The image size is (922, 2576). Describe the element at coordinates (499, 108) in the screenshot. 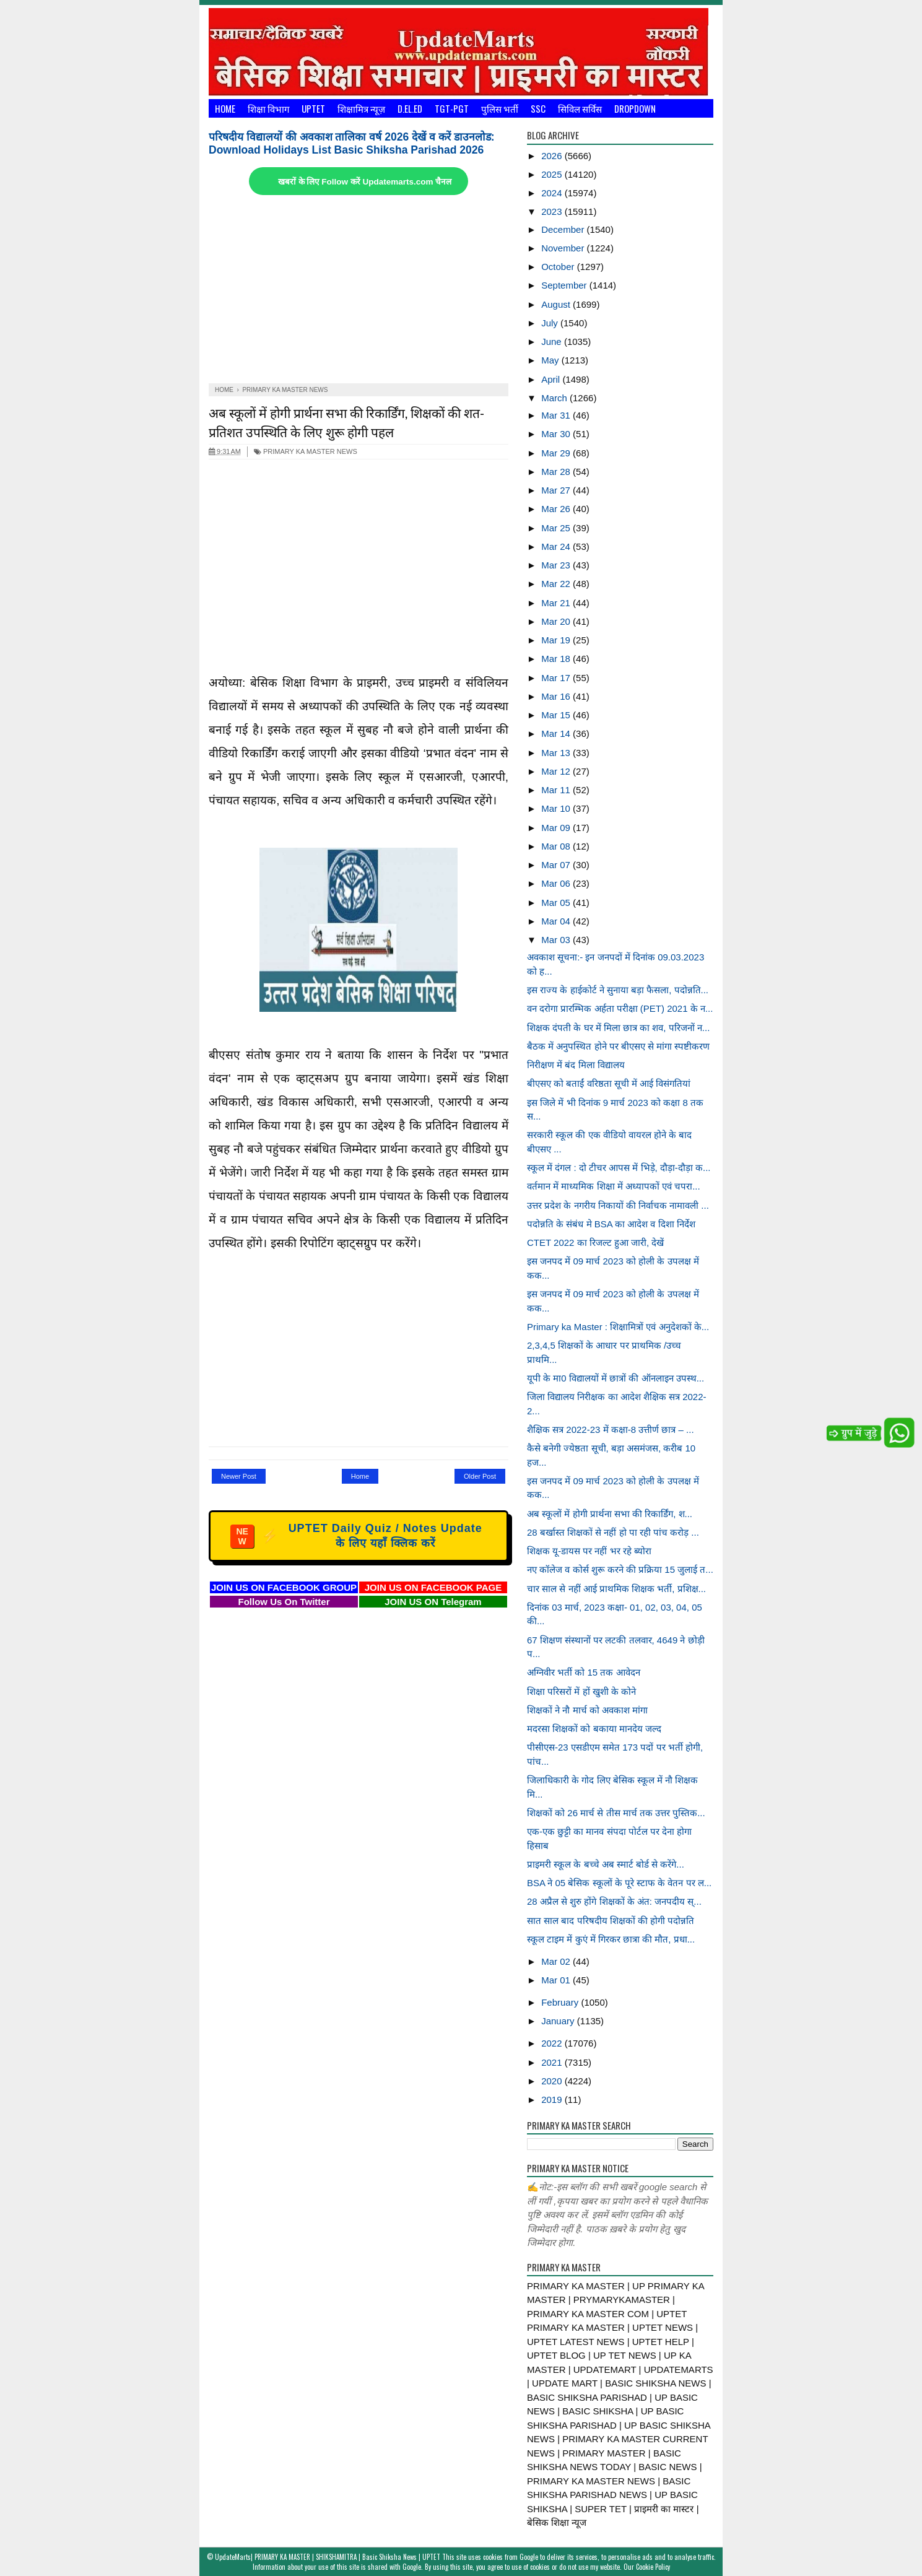

I see `पुलिस भर्ती` at that location.